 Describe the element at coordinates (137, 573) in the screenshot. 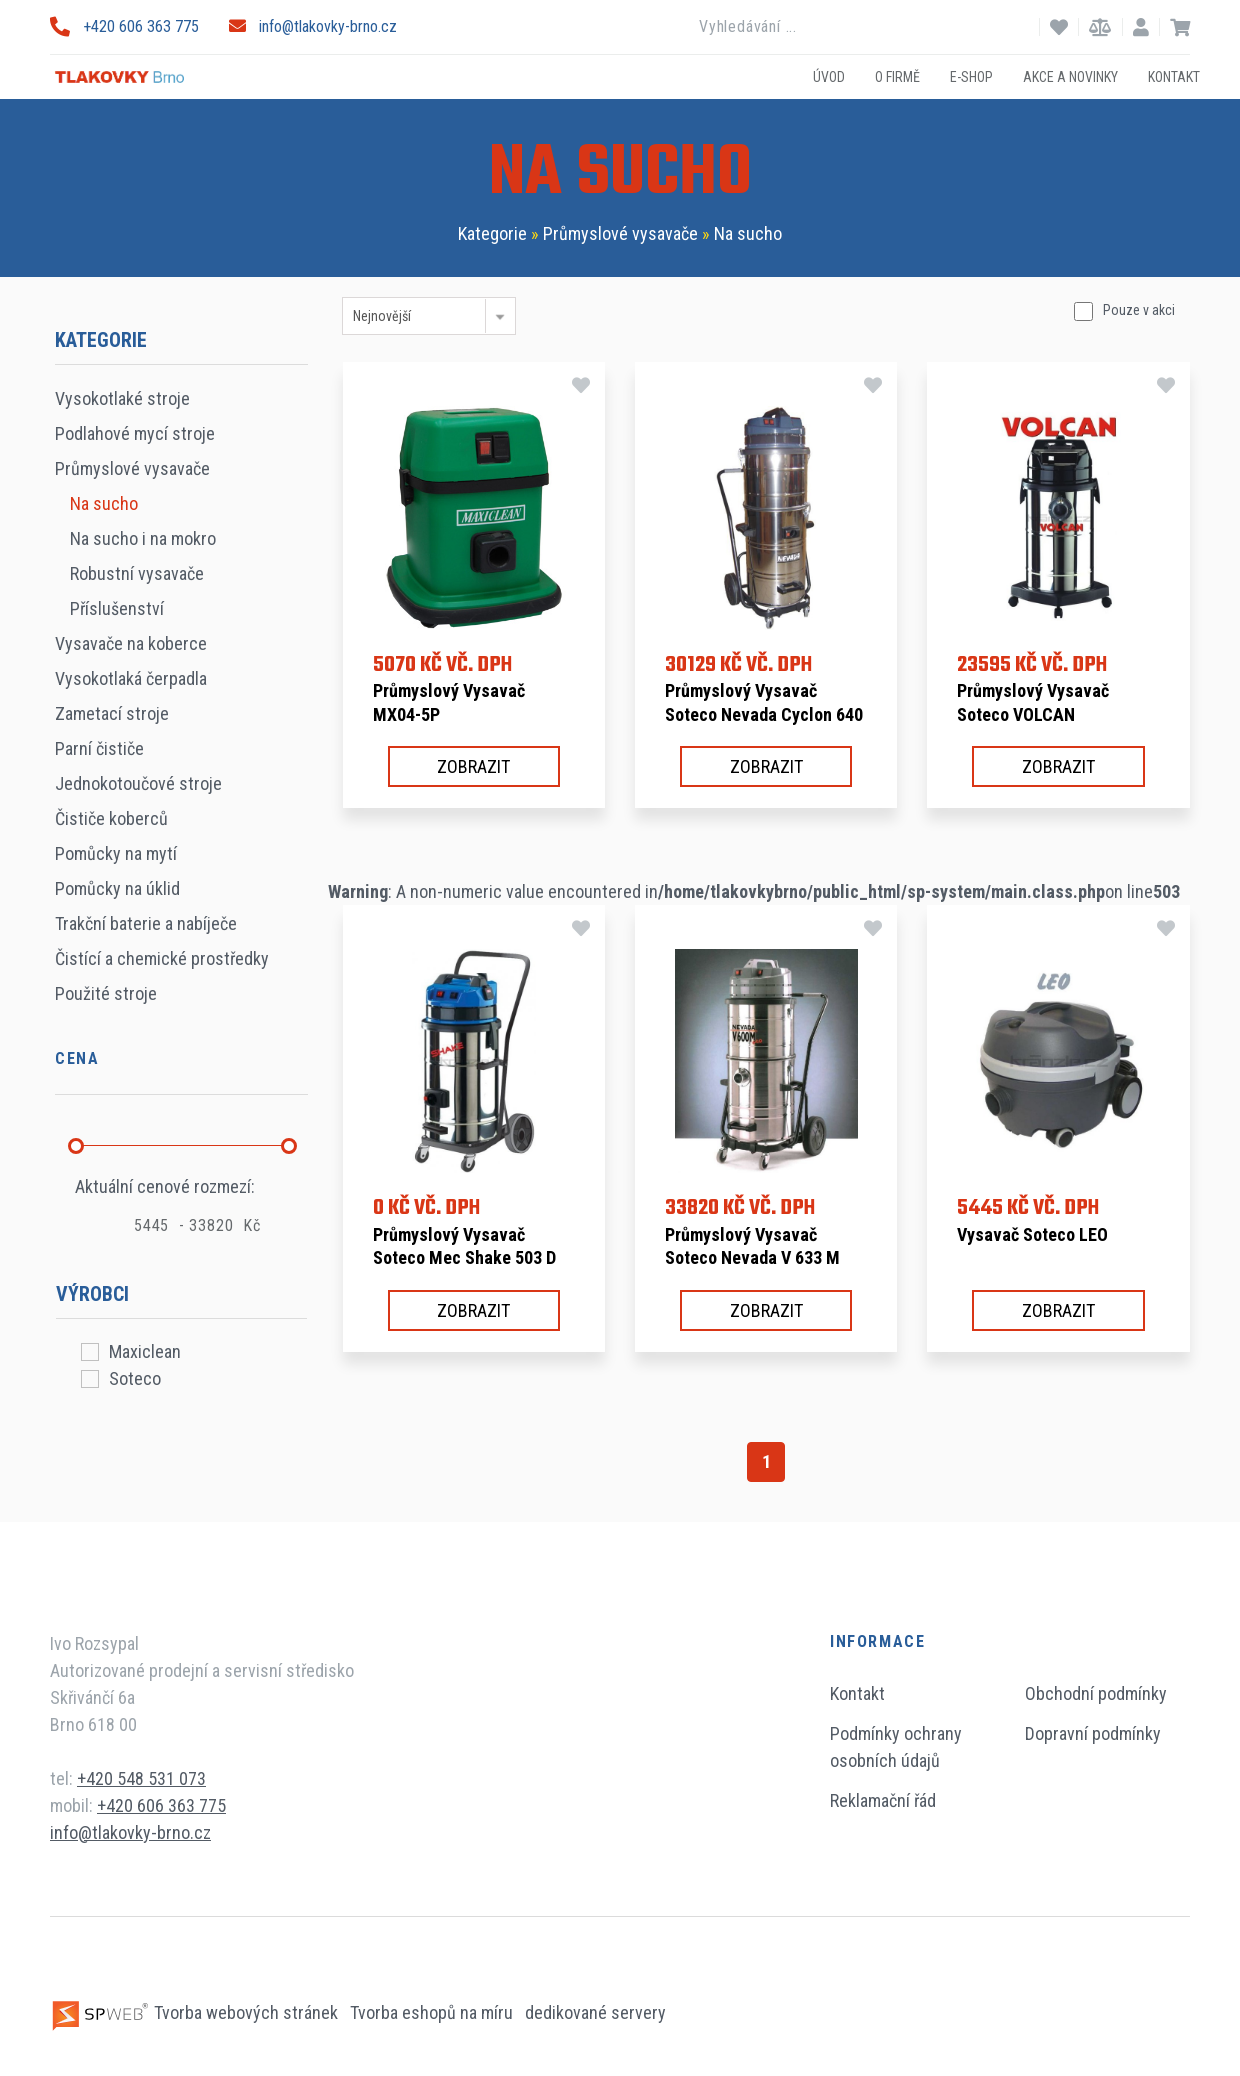

I see `Robustní vysavače` at that location.